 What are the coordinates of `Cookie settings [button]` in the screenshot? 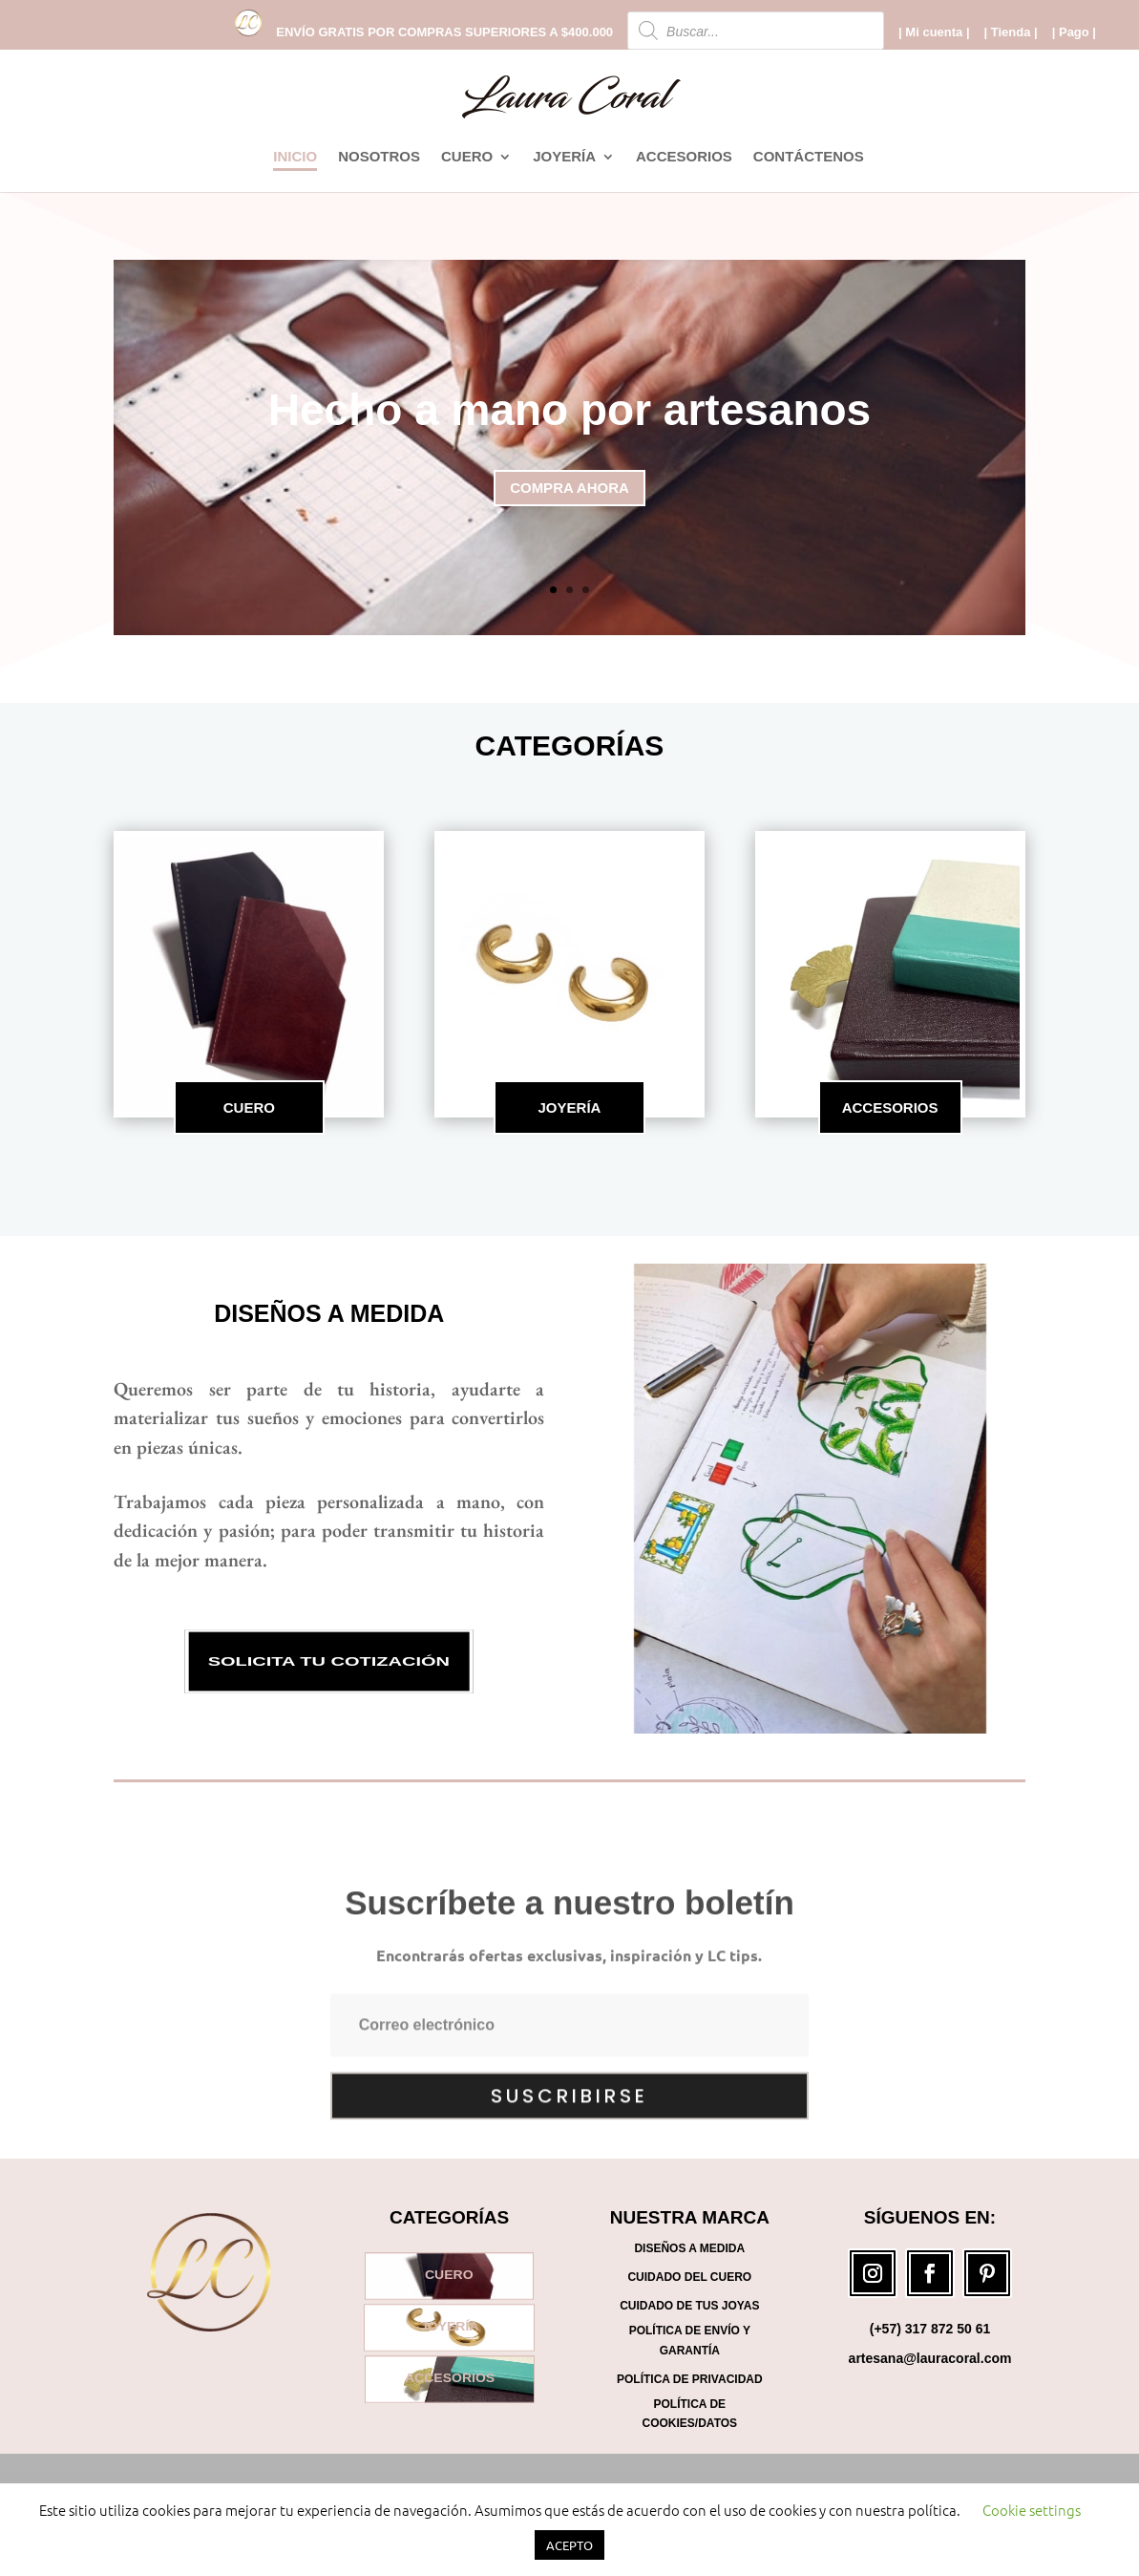 It's located at (1031, 2510).